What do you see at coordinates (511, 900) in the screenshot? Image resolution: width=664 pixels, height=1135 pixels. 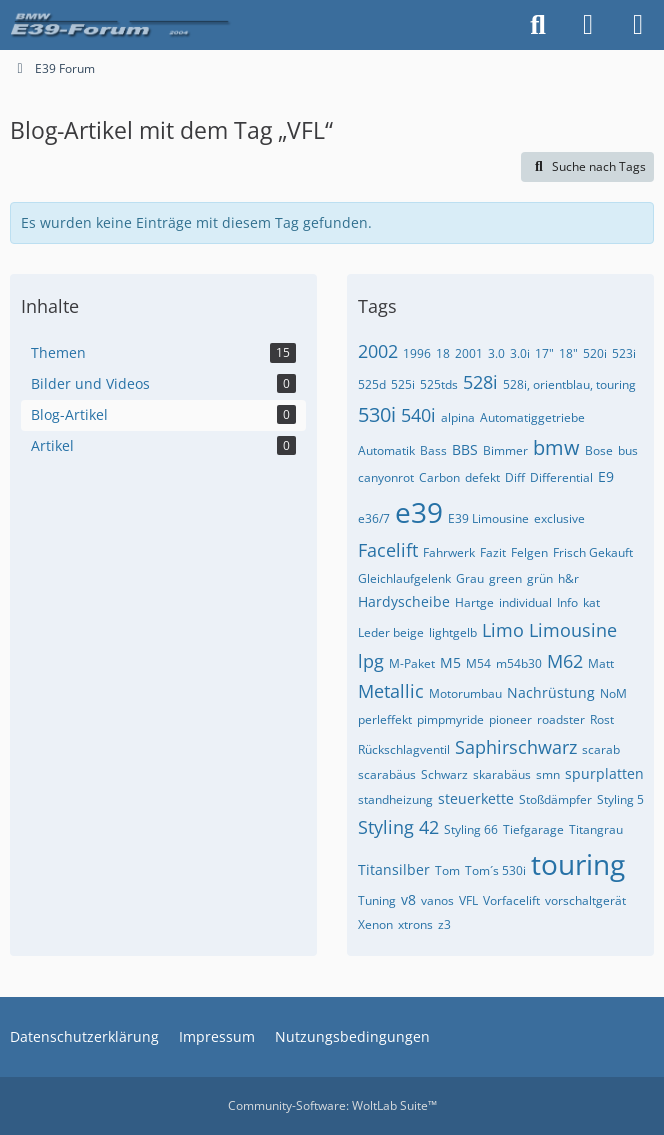 I see `Vorfacelift` at bounding box center [511, 900].